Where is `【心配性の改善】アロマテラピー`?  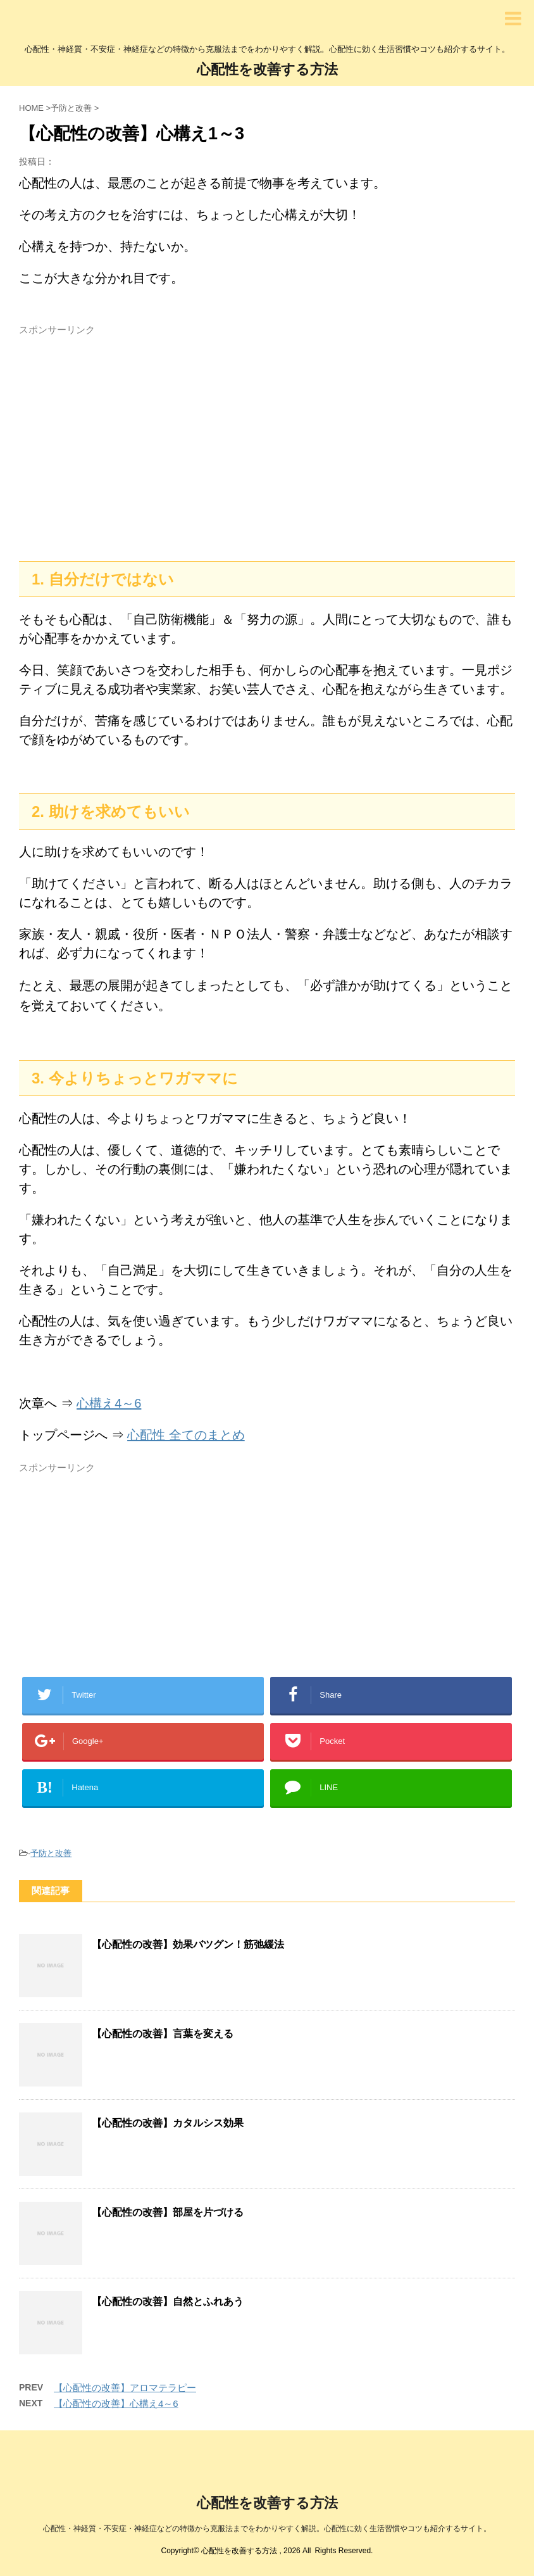
【心配性の改善】アロマテラピー is located at coordinates (125, 2387).